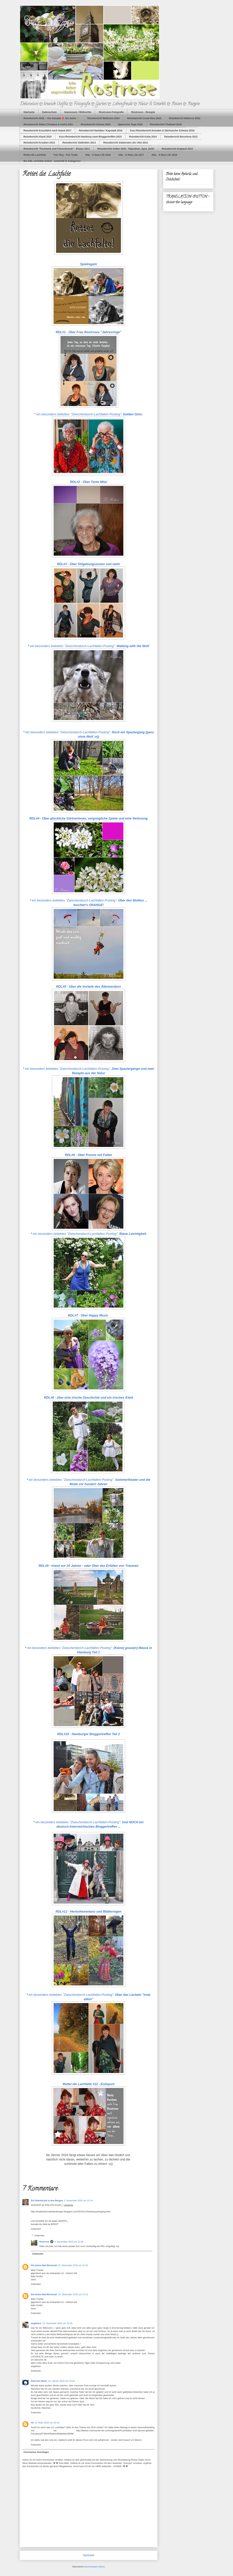  What do you see at coordinates (177, 148) in the screenshot?
I see `Reisebericht England 2010` at bounding box center [177, 148].